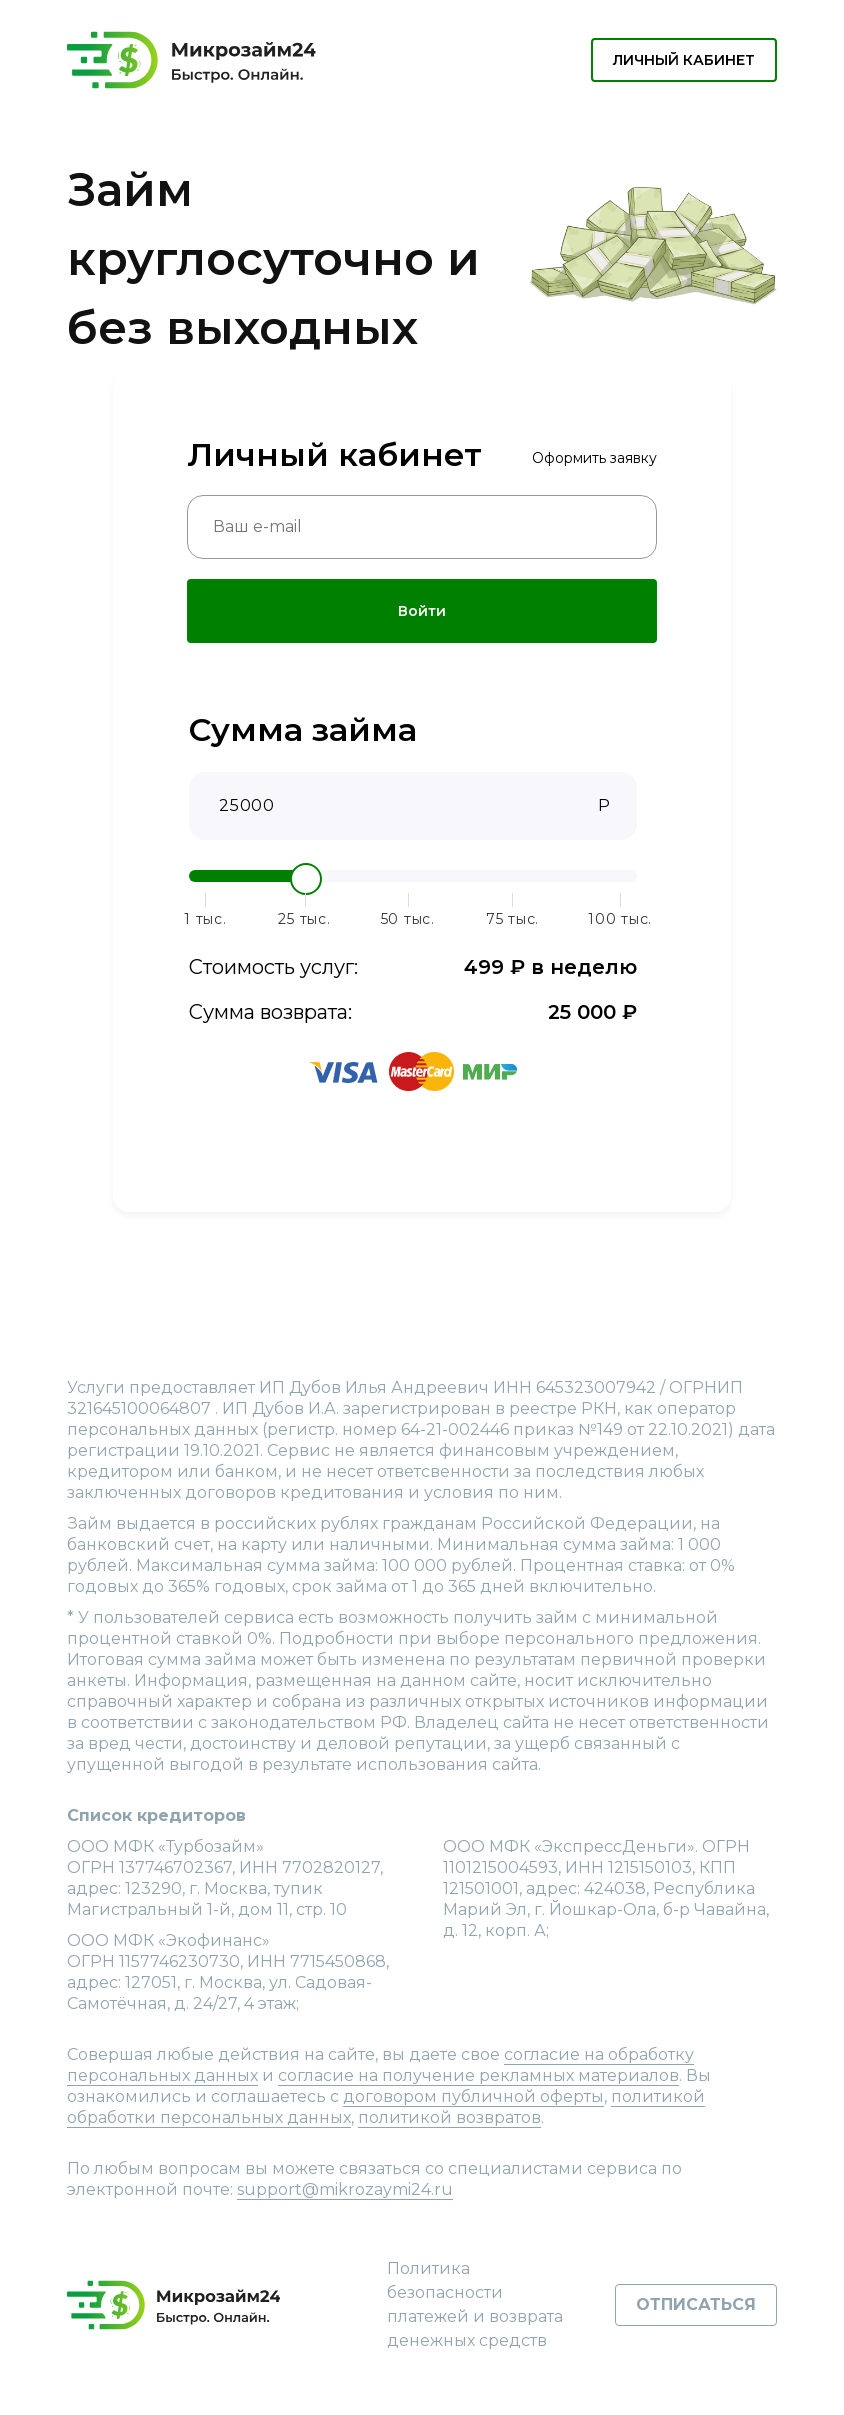 The width and height of the screenshot is (844, 2415). What do you see at coordinates (512, 919) in the screenshot?
I see `75 тыс.` at bounding box center [512, 919].